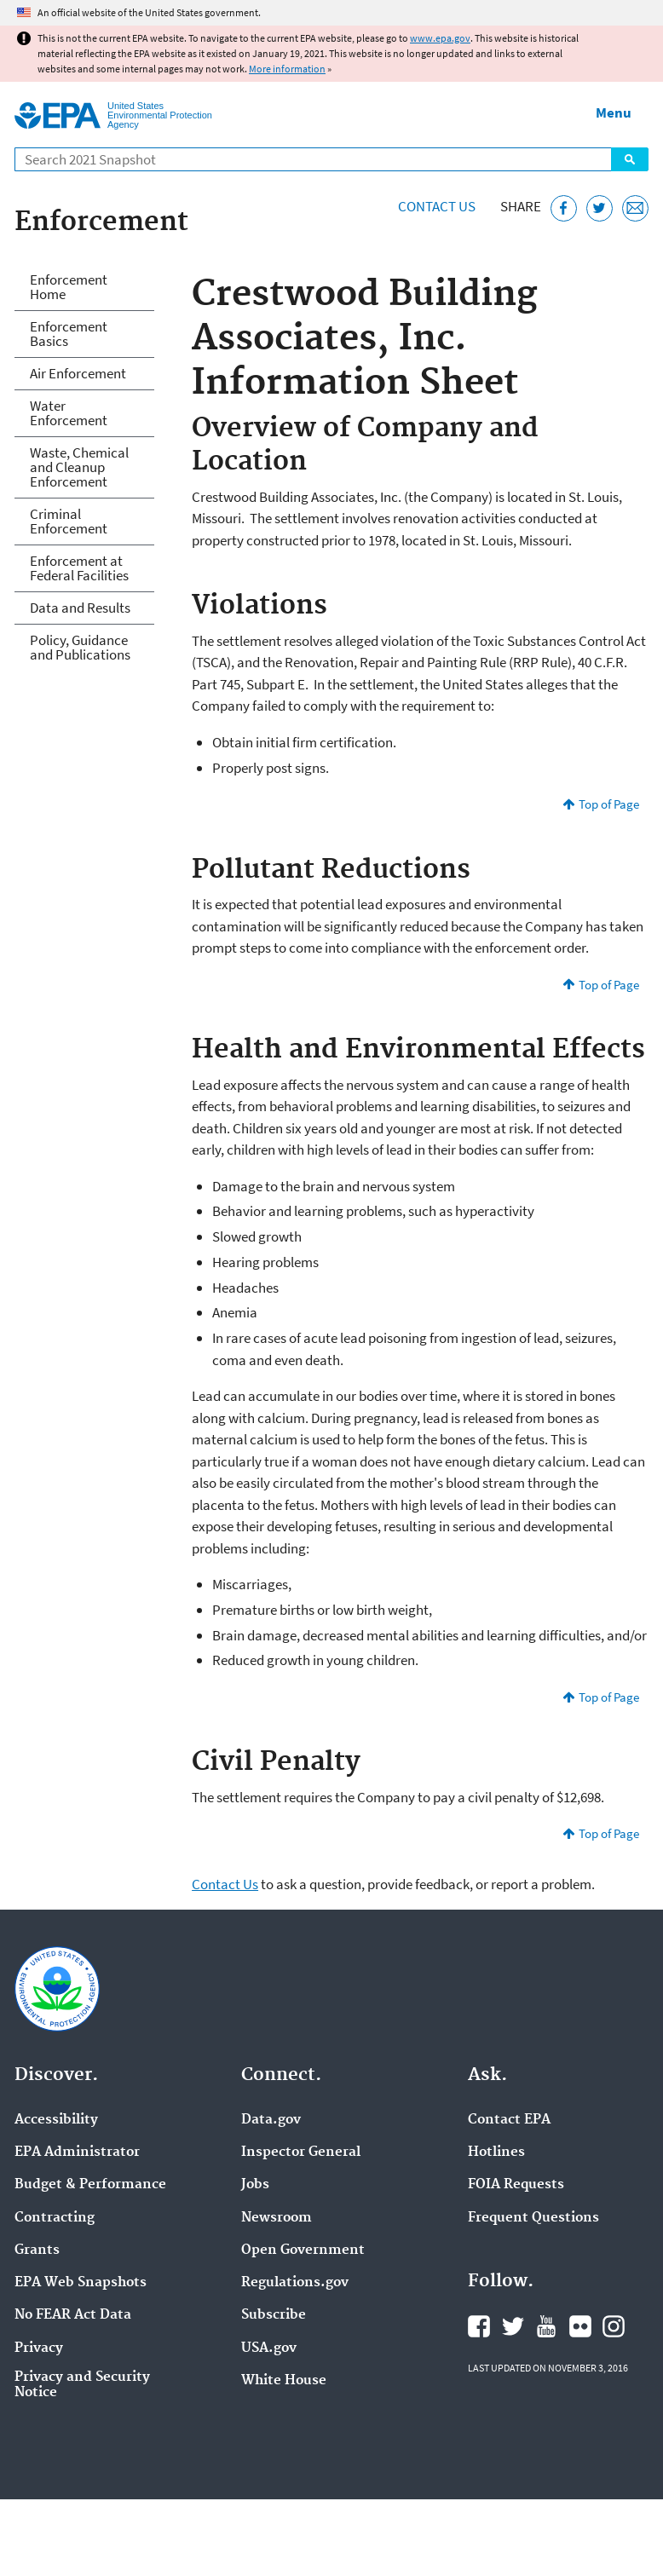 This screenshot has width=663, height=2576. I want to click on Data.gov, so click(271, 2120).